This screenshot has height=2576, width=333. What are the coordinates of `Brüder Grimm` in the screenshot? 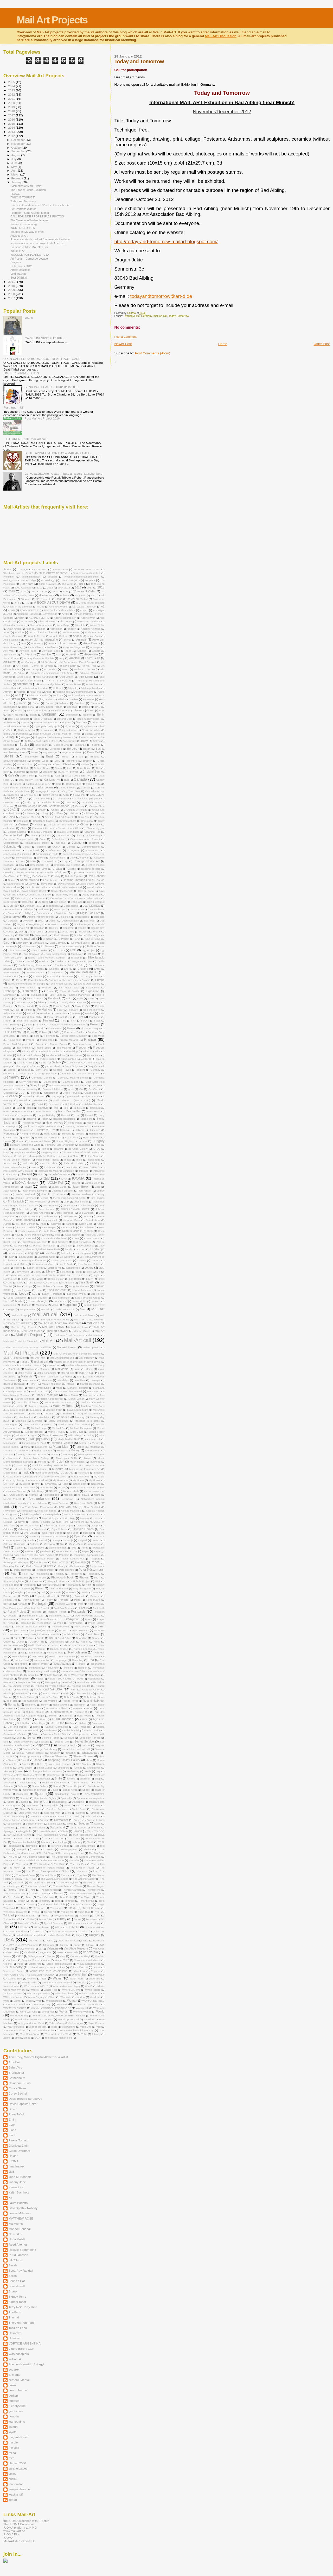 It's located at (25, 764).